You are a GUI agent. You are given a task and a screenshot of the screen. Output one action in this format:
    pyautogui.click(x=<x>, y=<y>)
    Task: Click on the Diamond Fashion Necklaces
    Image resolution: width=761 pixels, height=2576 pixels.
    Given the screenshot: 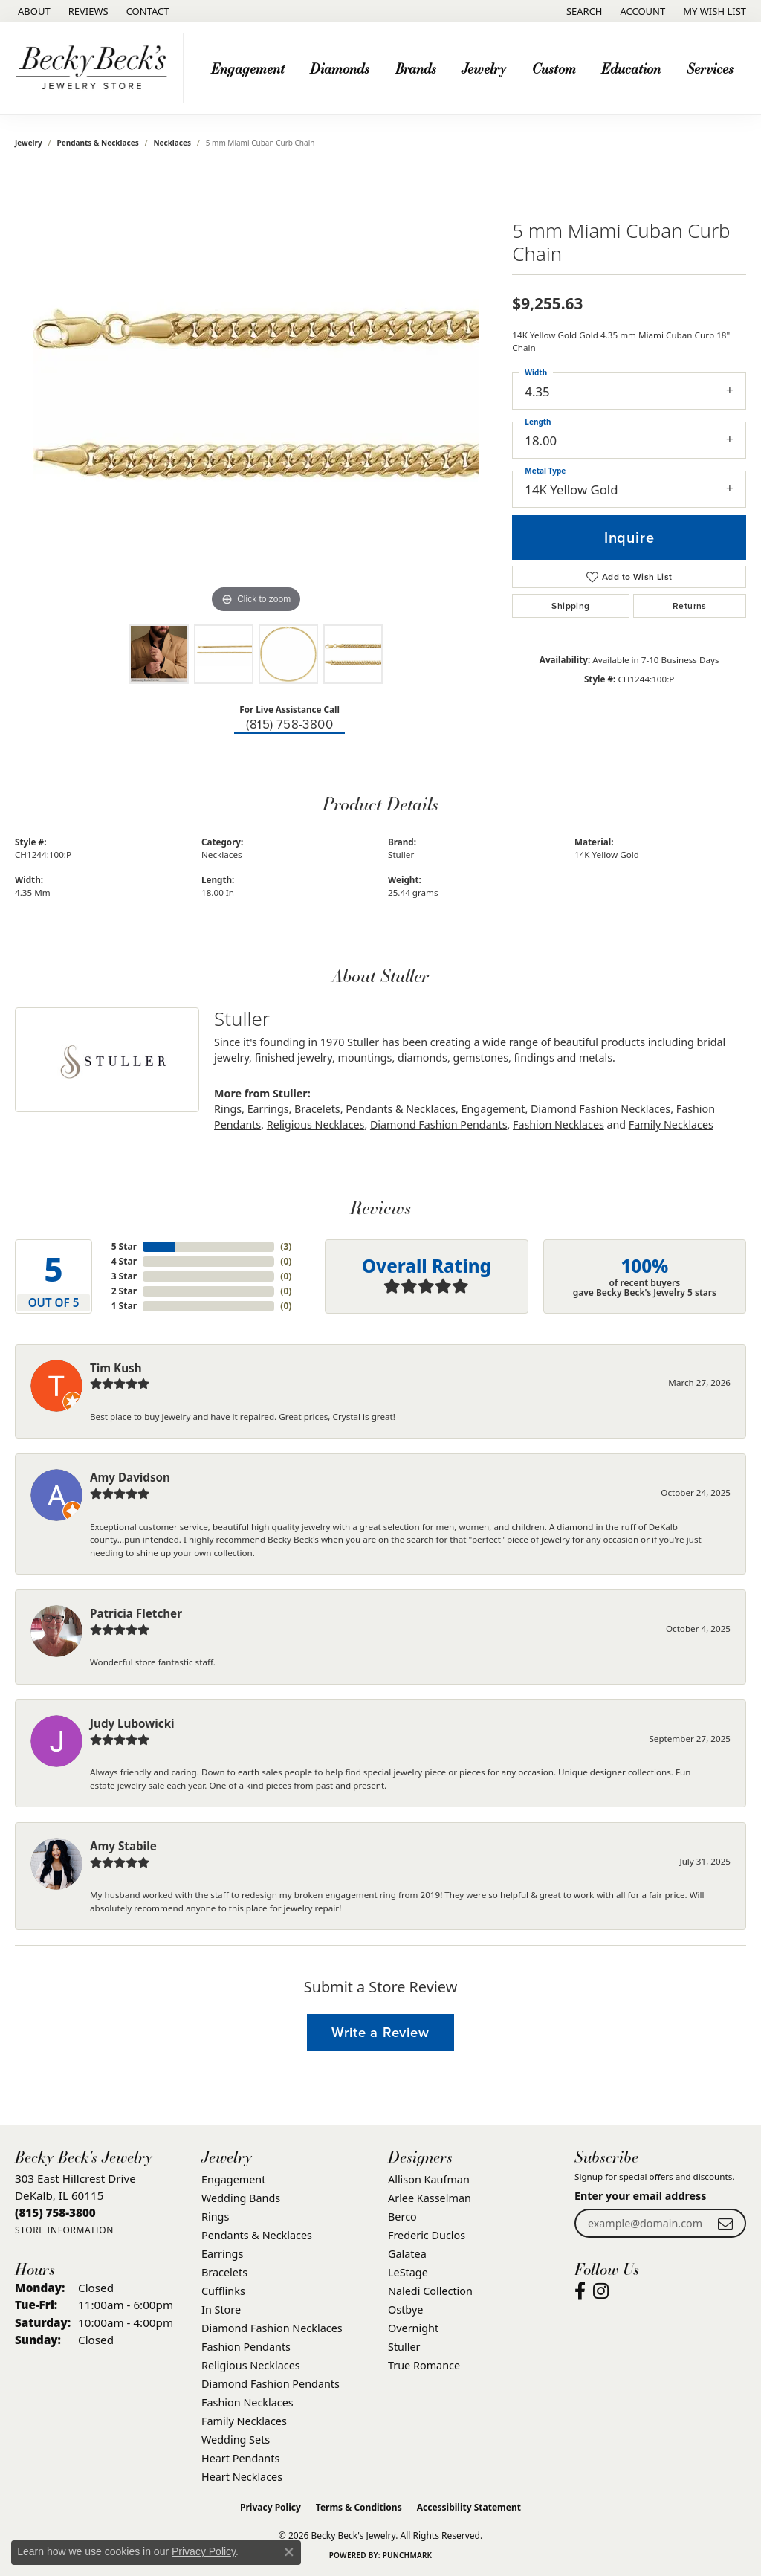 What is the action you would take?
    pyautogui.click(x=600, y=1109)
    